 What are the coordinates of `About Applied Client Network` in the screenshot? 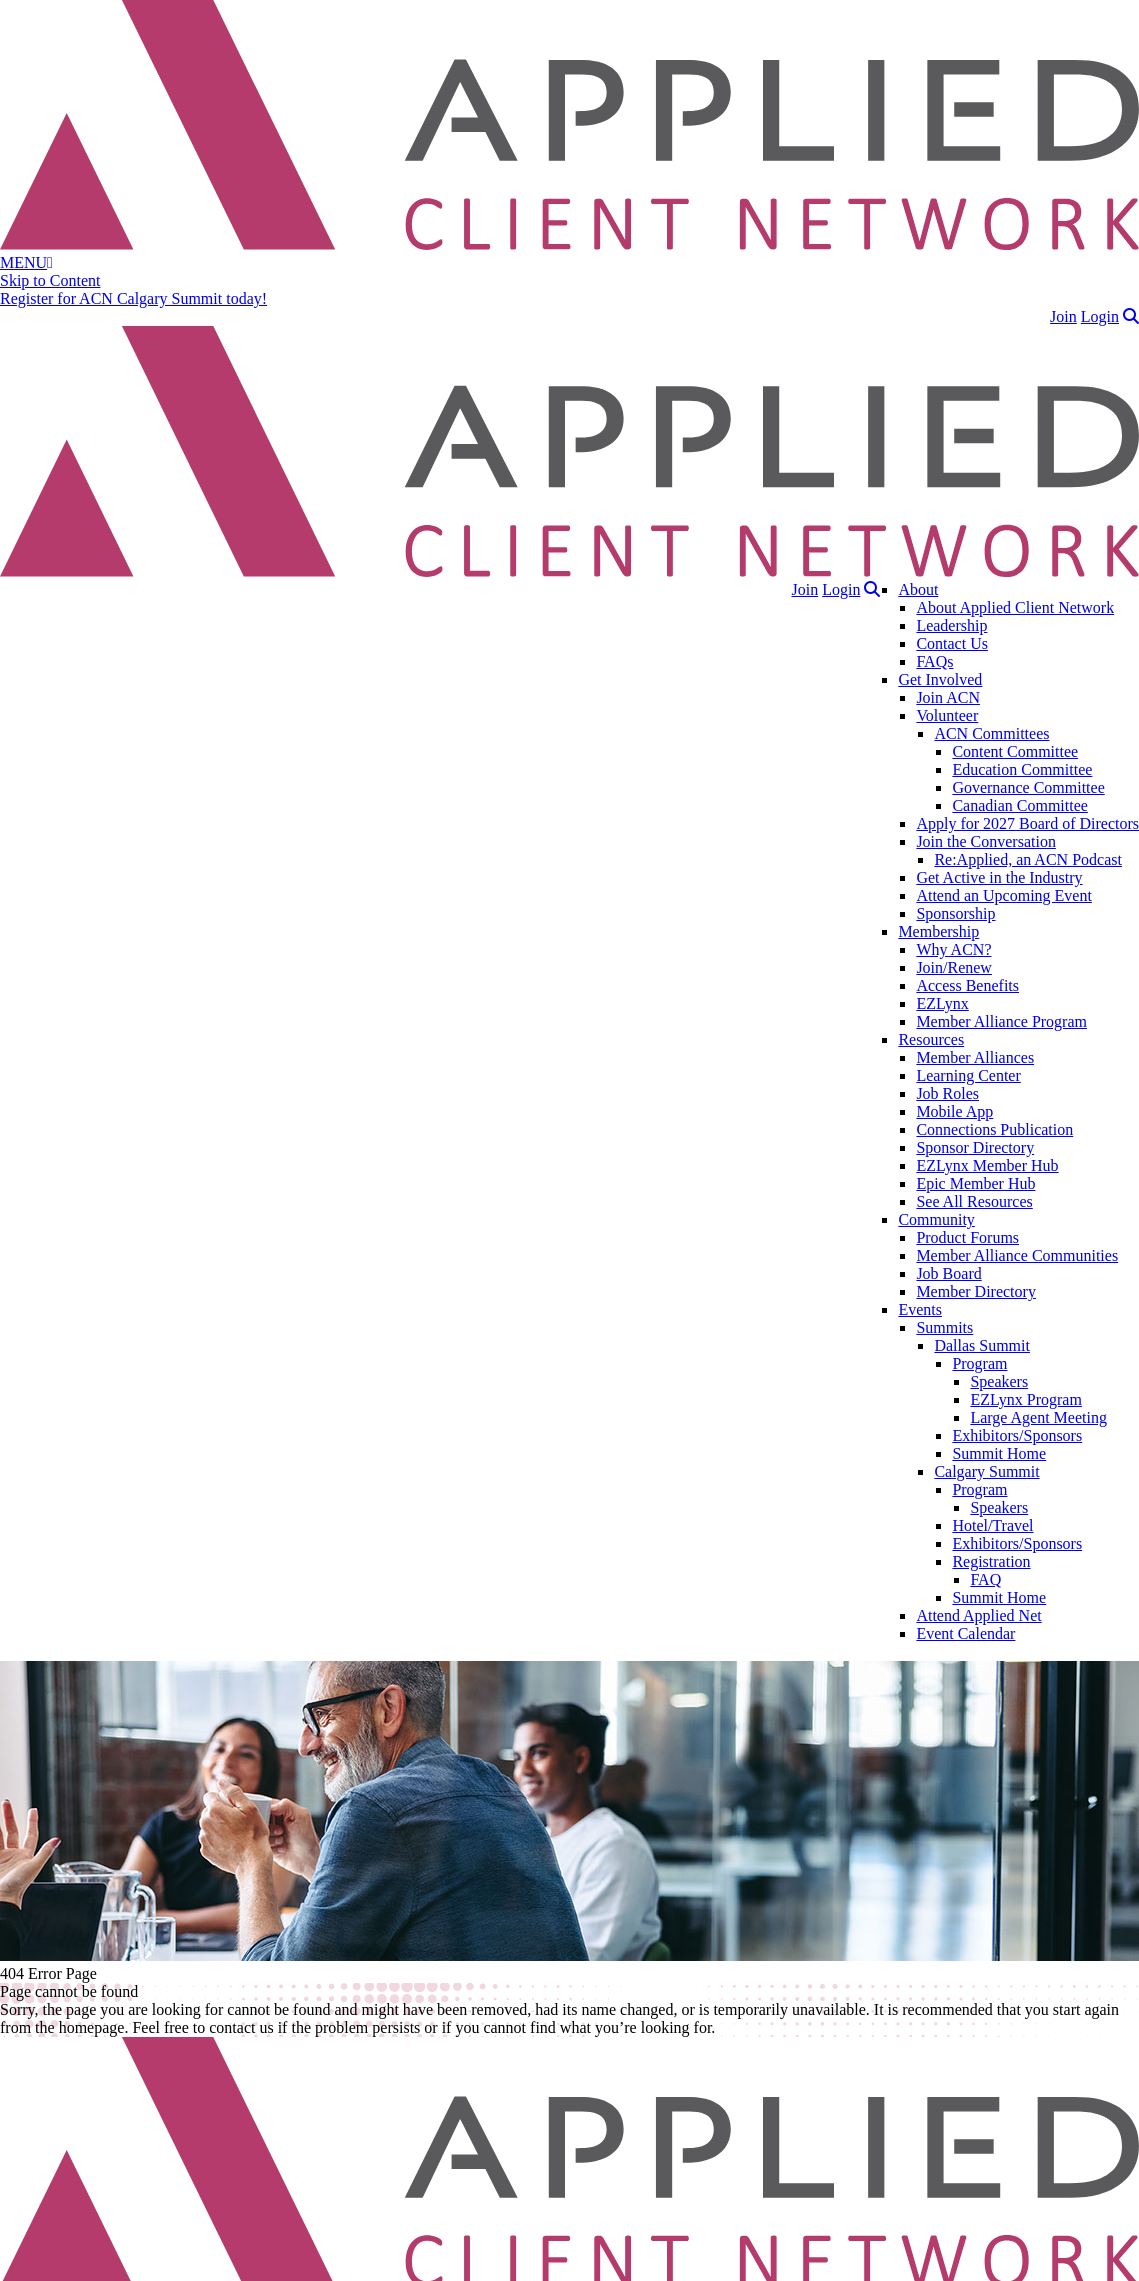 It's located at (1015, 607).